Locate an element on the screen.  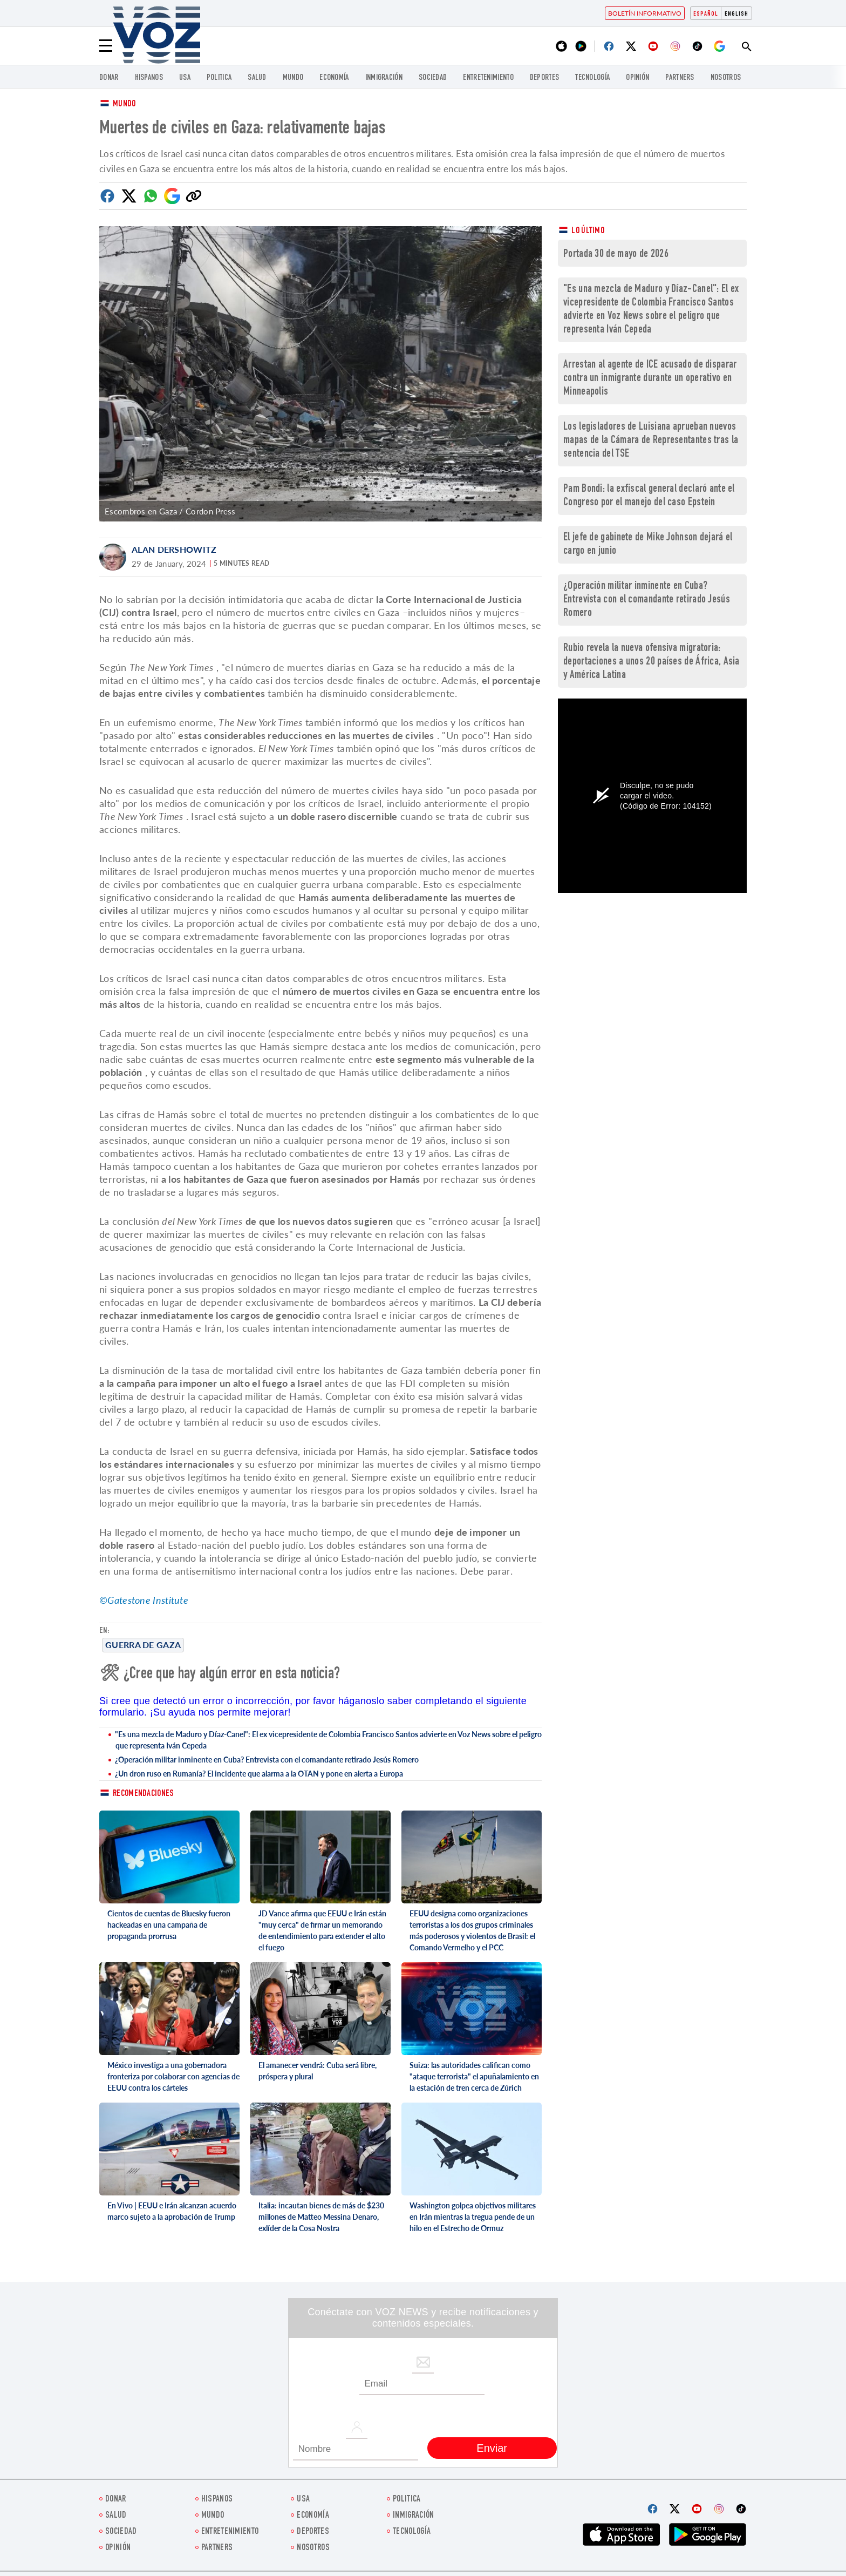
Nosotros is located at coordinates (726, 78).